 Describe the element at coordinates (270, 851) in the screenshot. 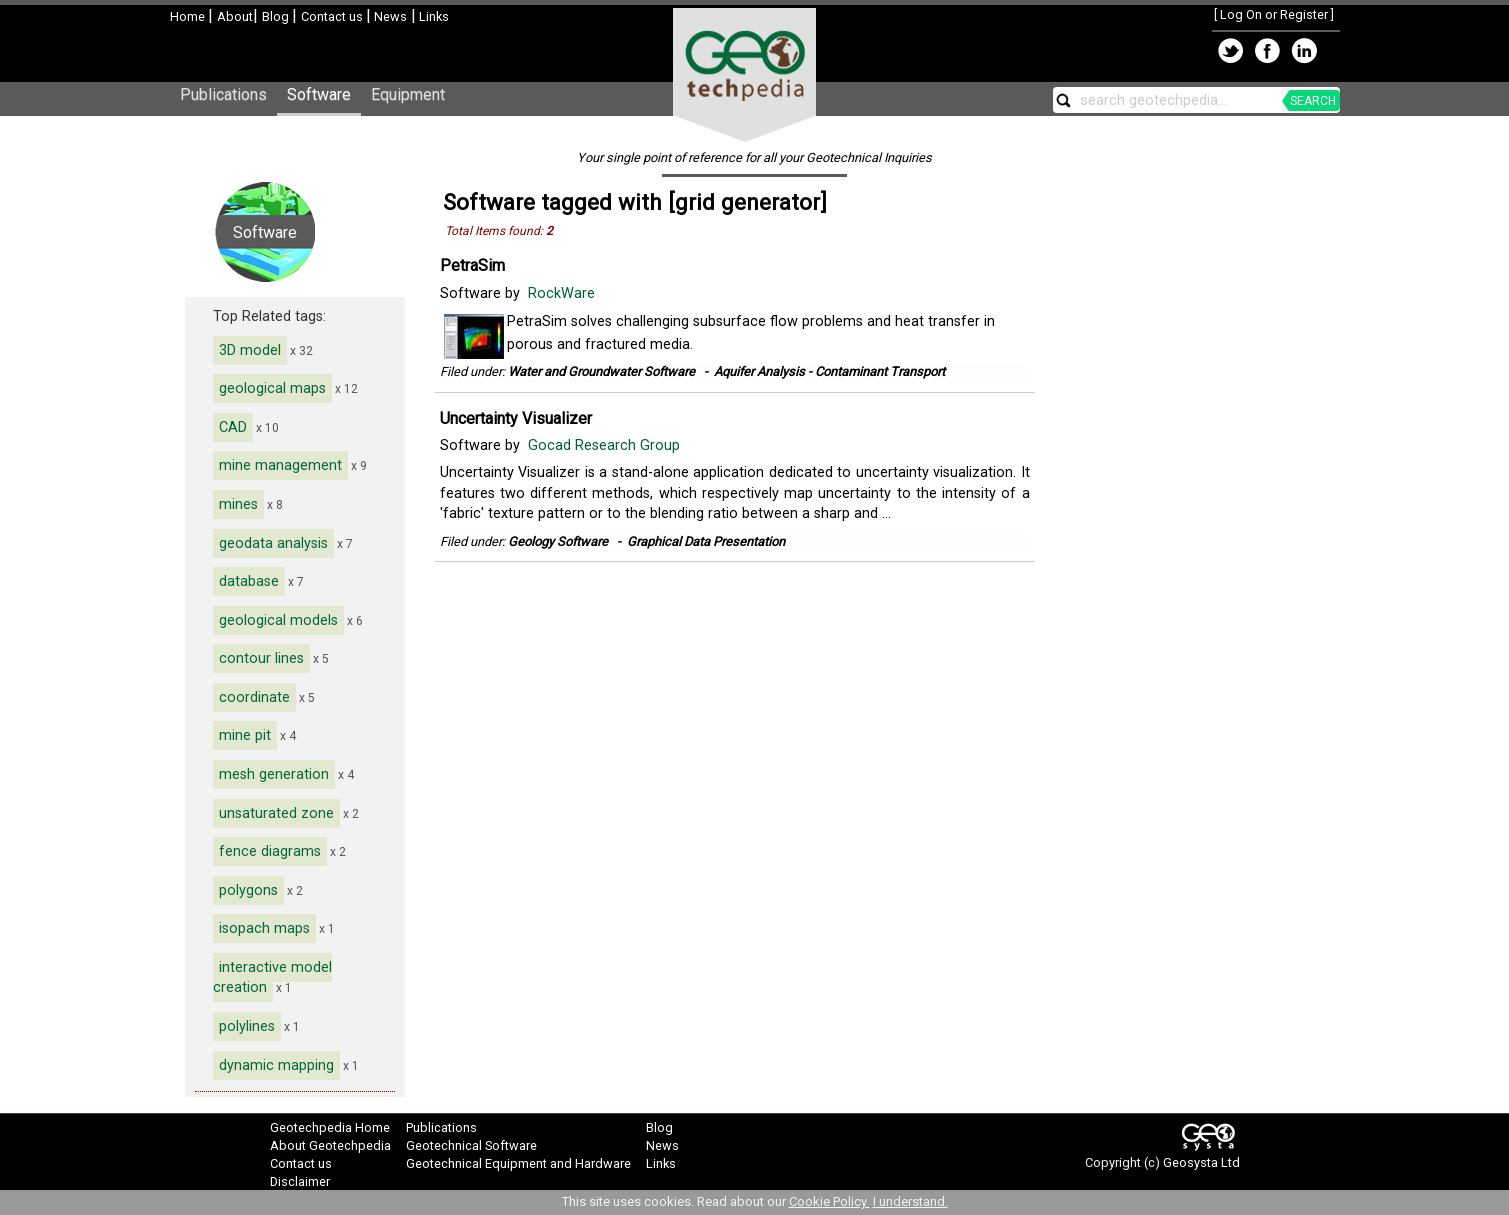

I see `fence diagrams` at that location.